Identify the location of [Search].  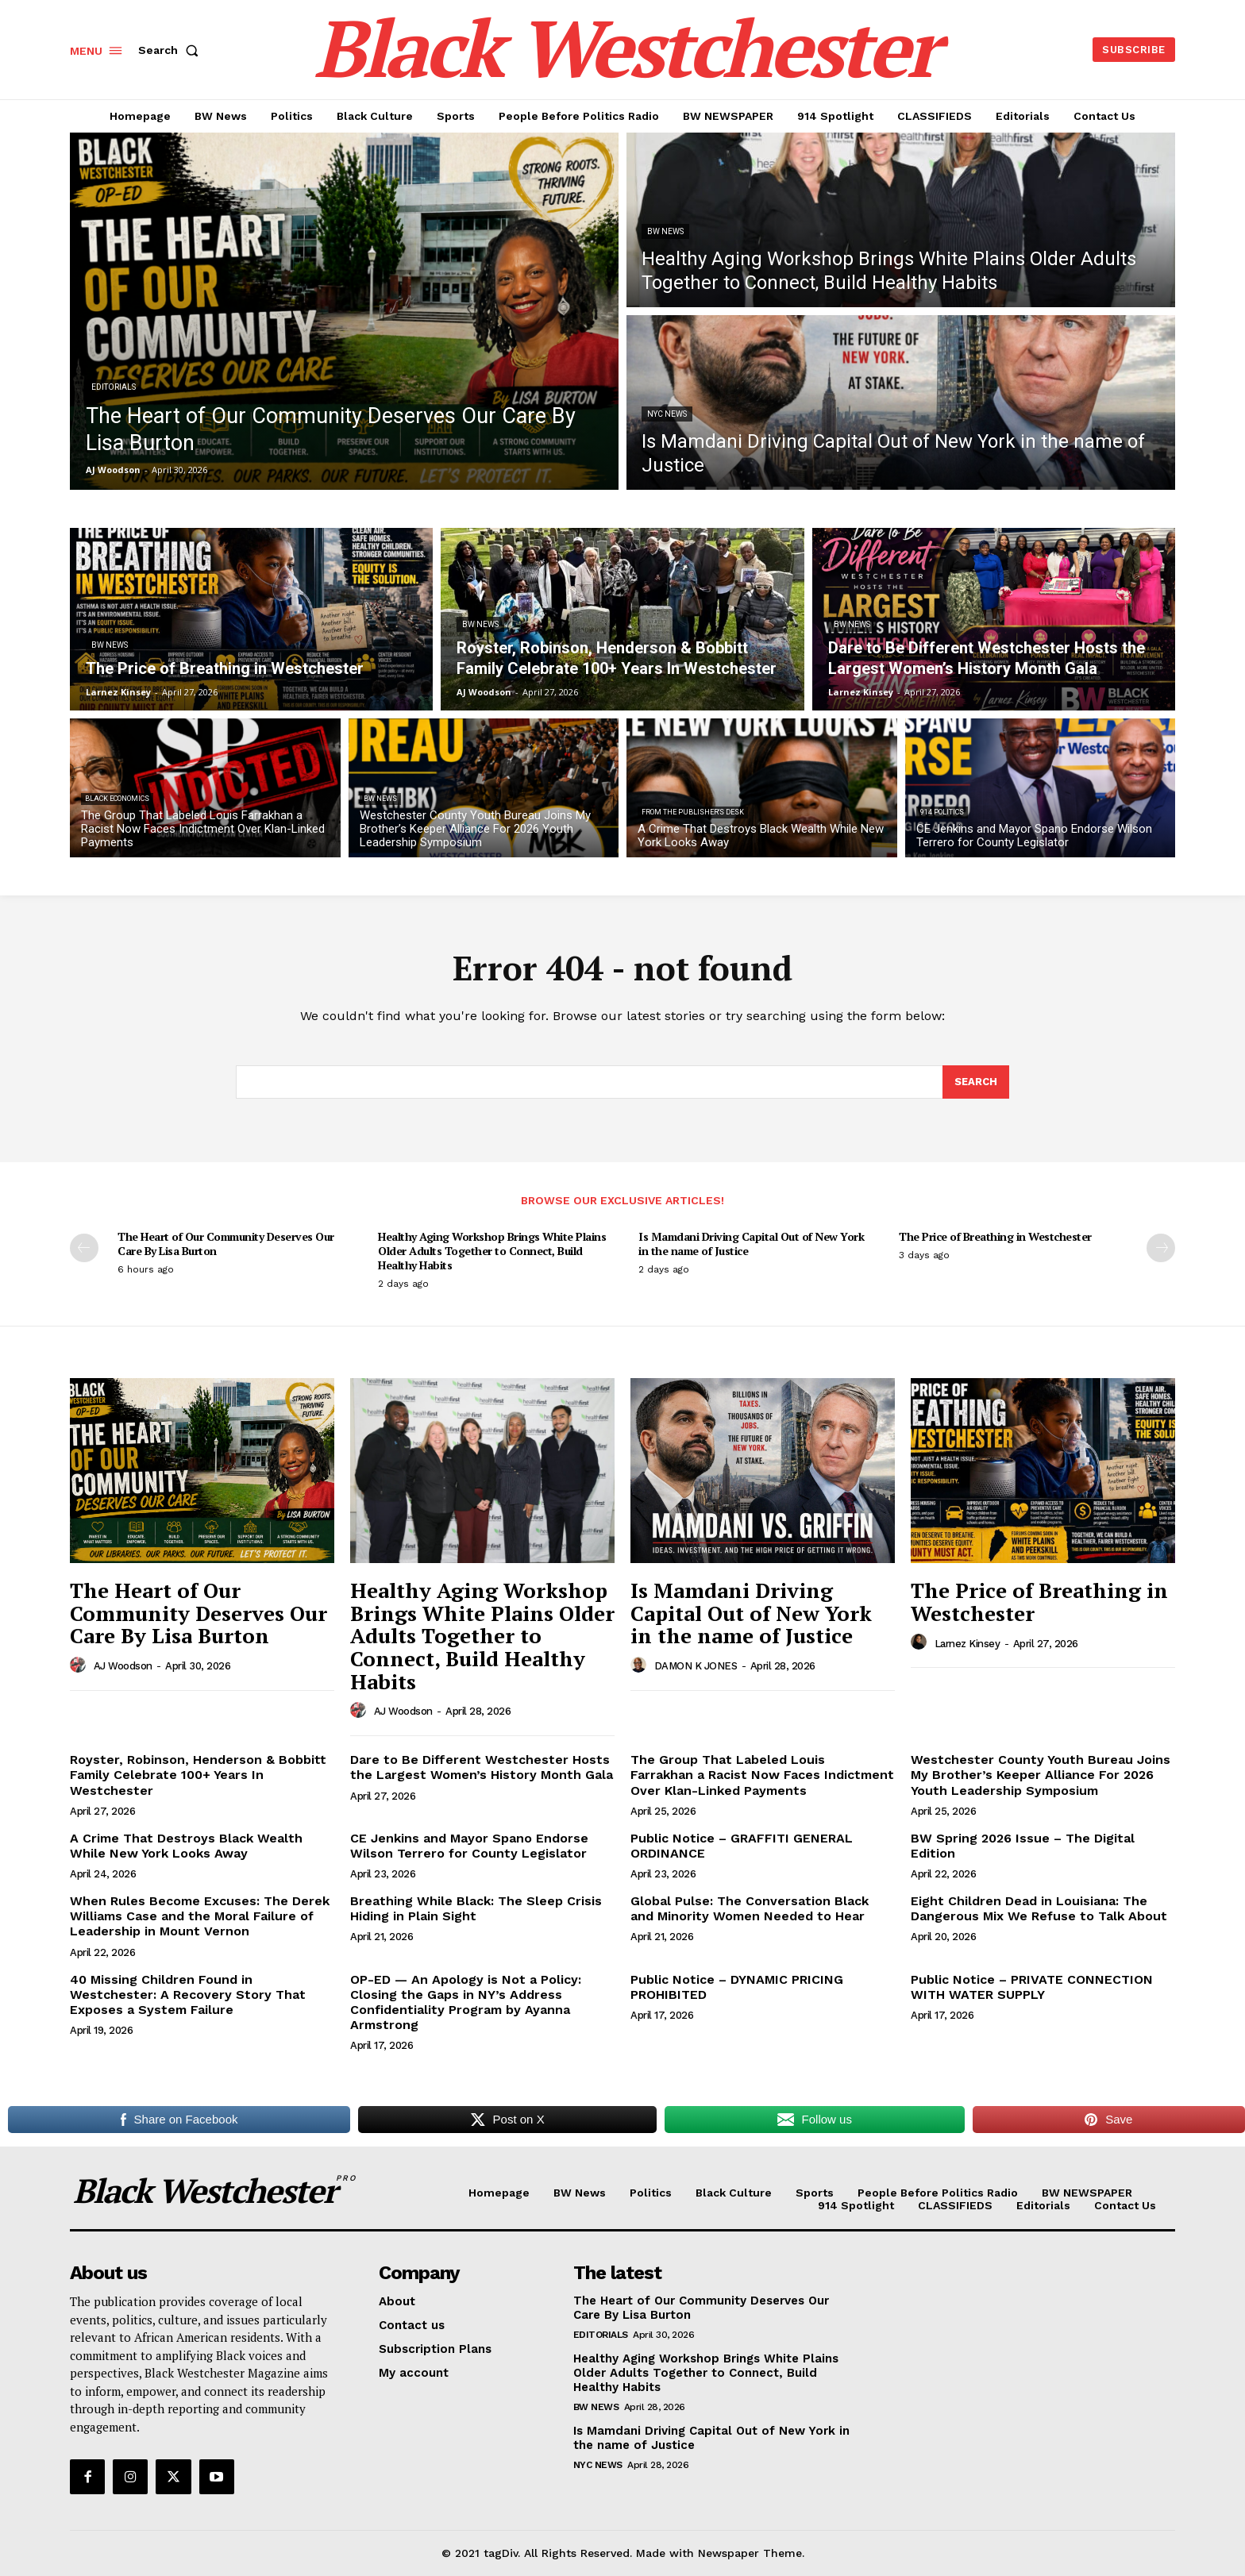
(975, 1082).